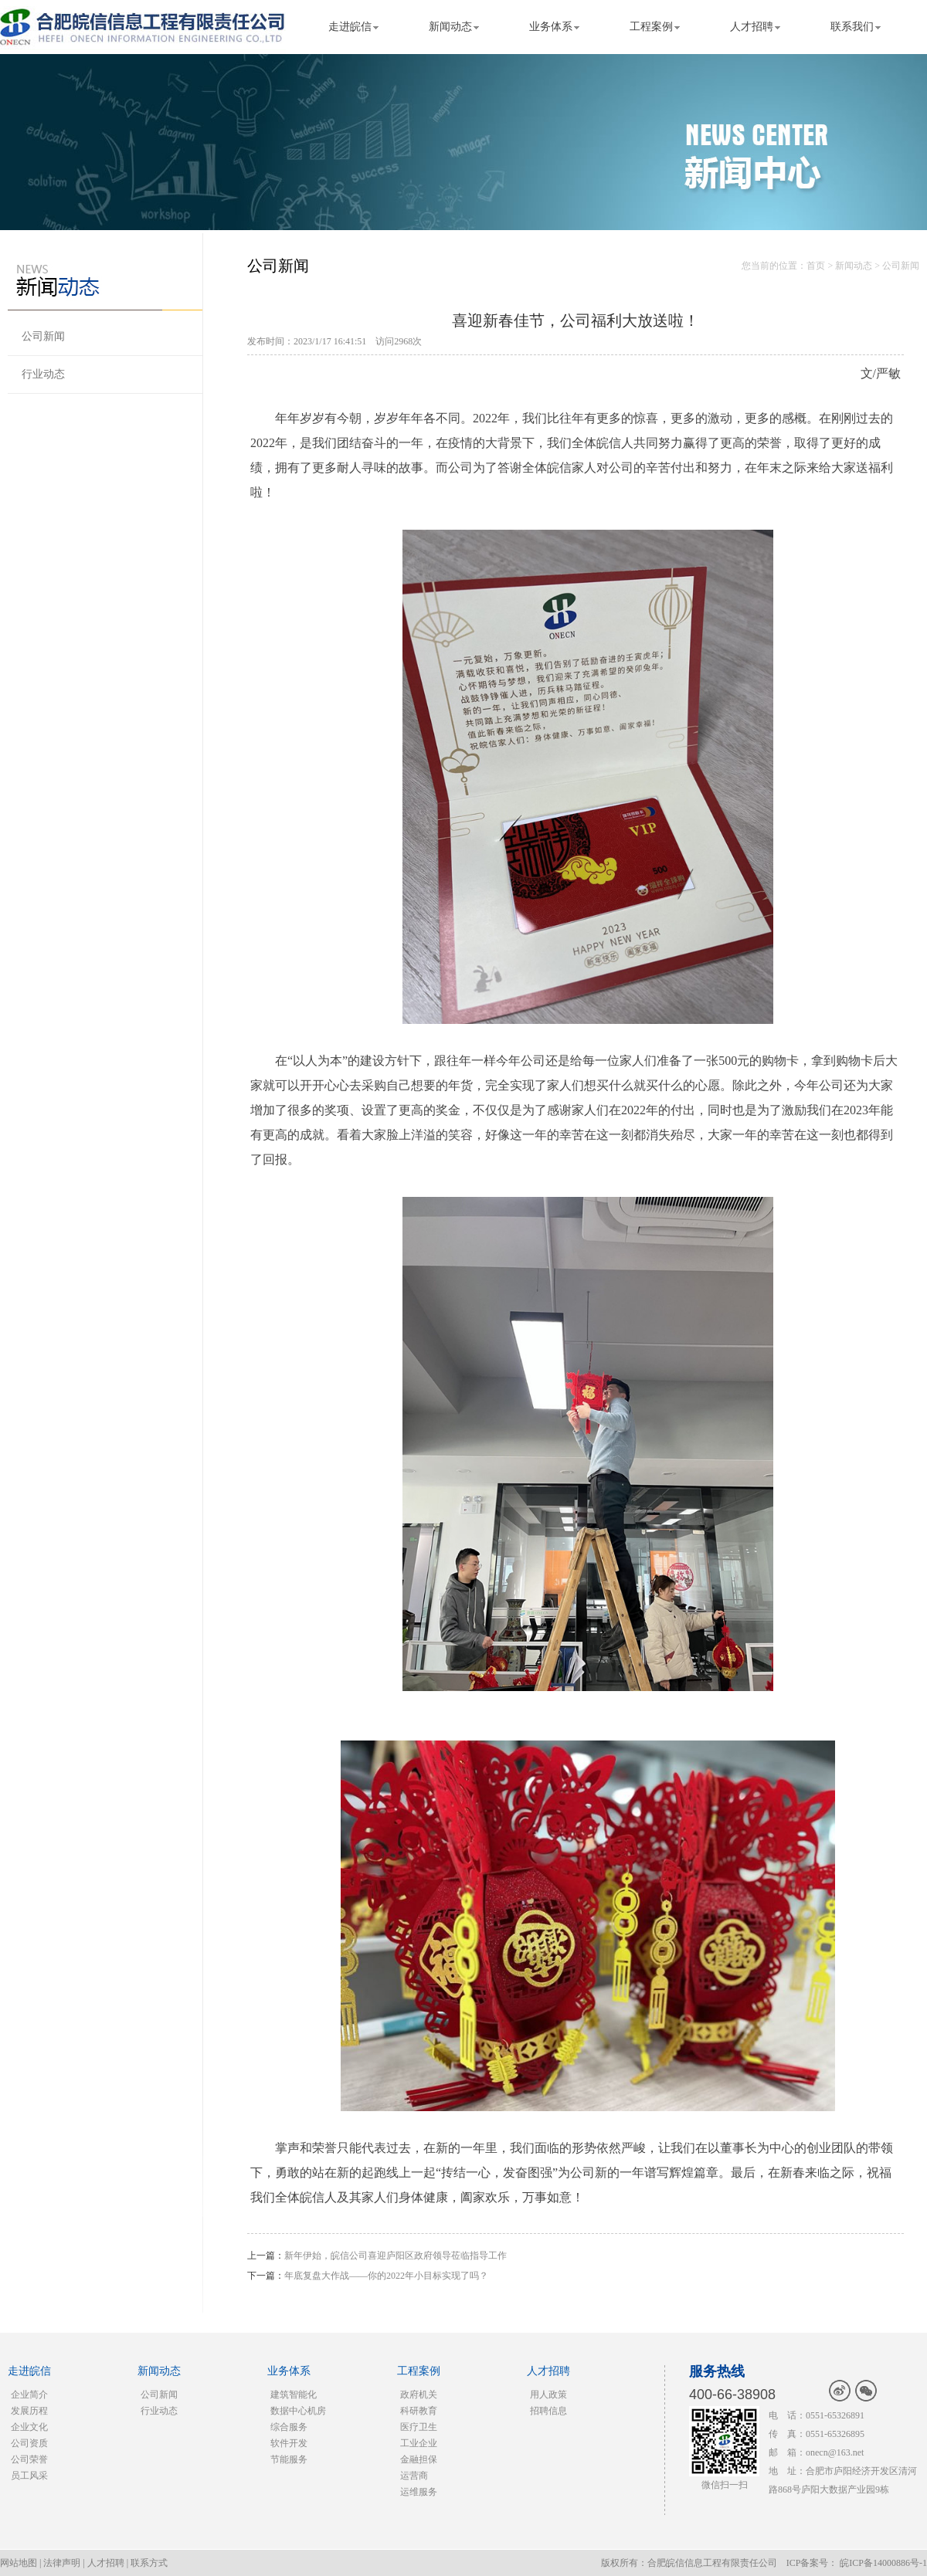 The image size is (927, 2576). Describe the element at coordinates (548, 2410) in the screenshot. I see `招聘信息` at that location.